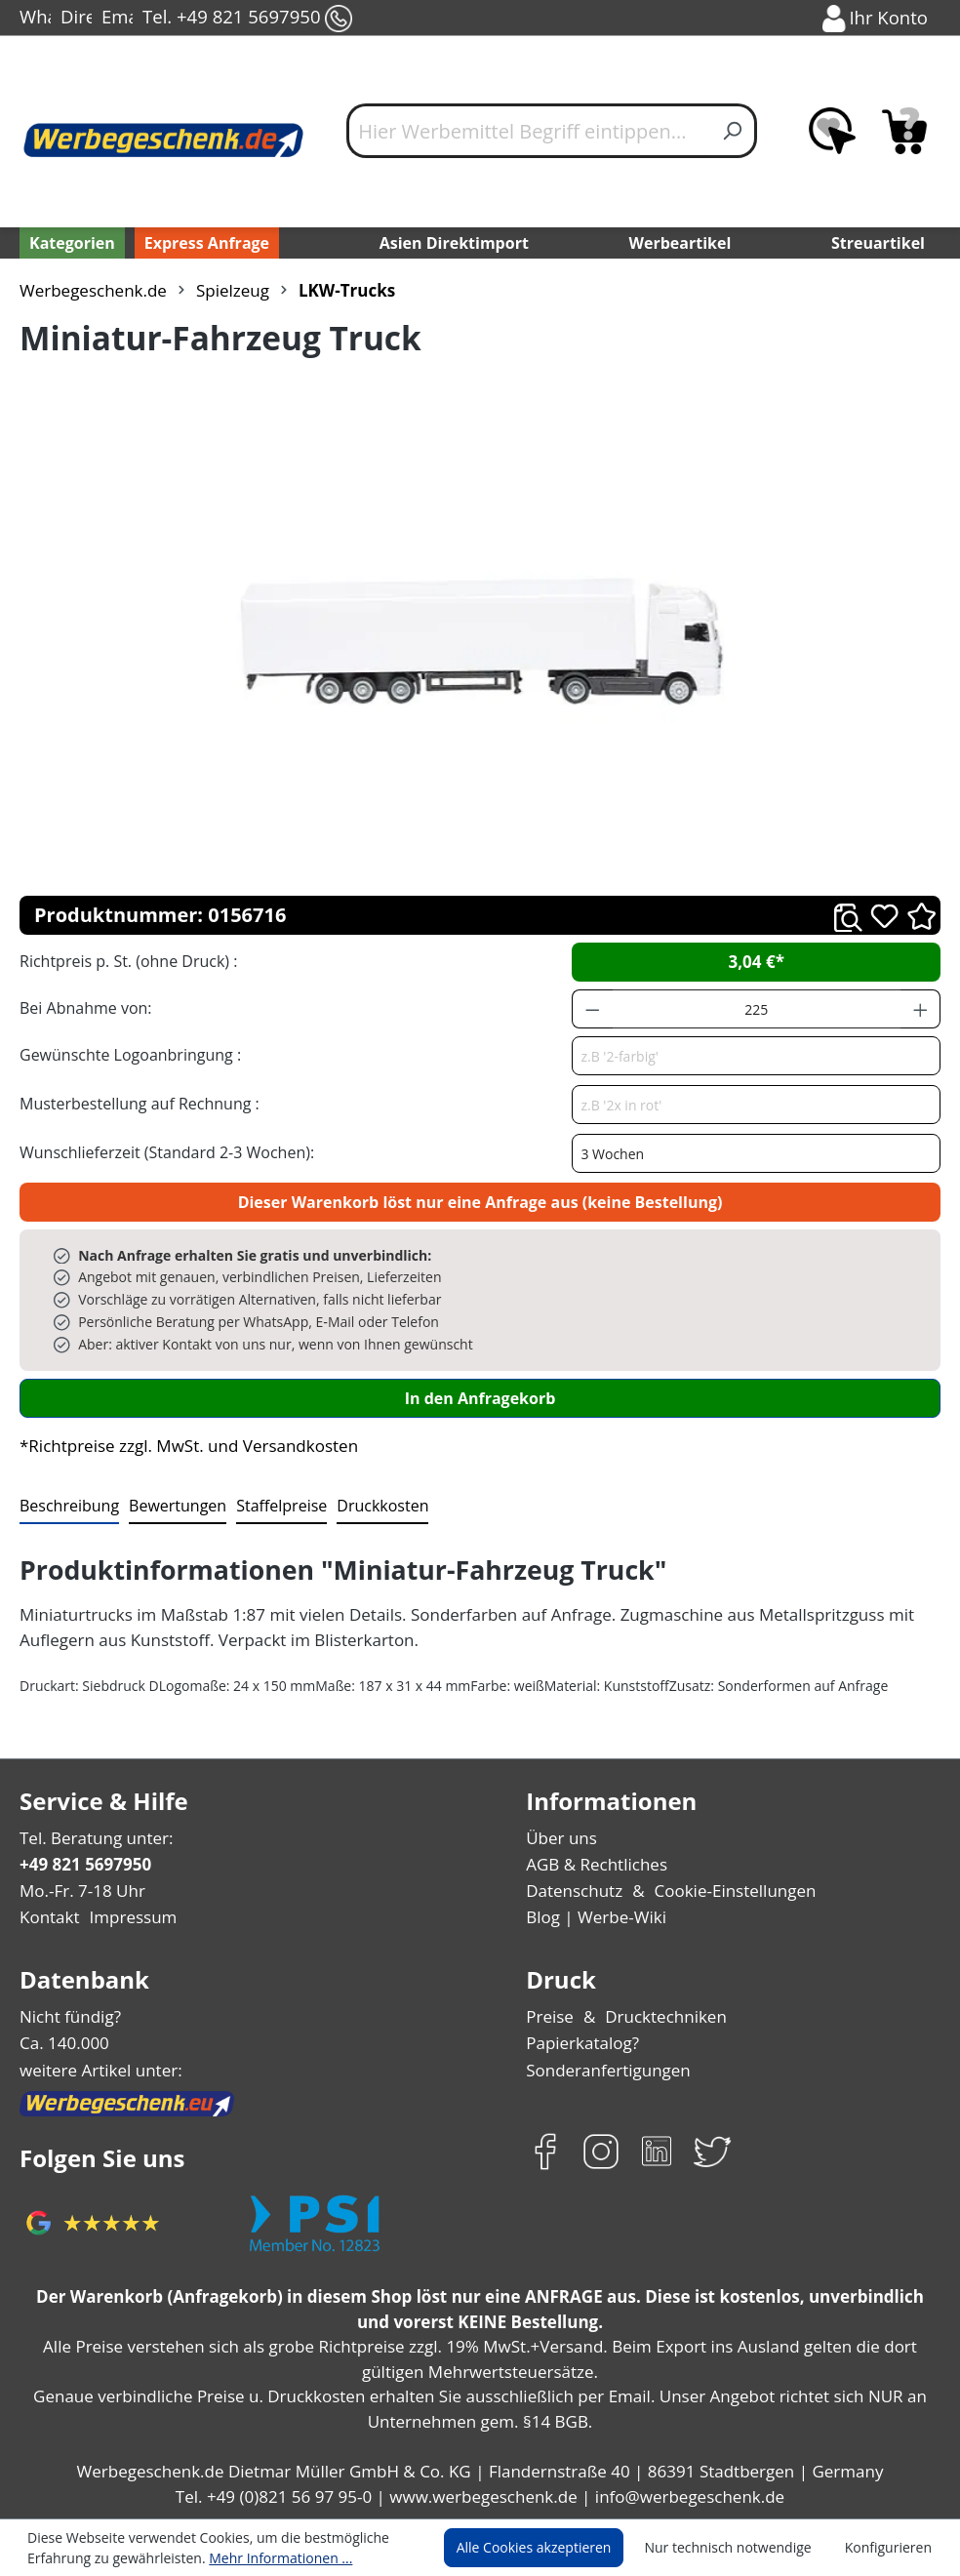  What do you see at coordinates (832, 130) in the screenshot?
I see `[Merkzettel]` at bounding box center [832, 130].